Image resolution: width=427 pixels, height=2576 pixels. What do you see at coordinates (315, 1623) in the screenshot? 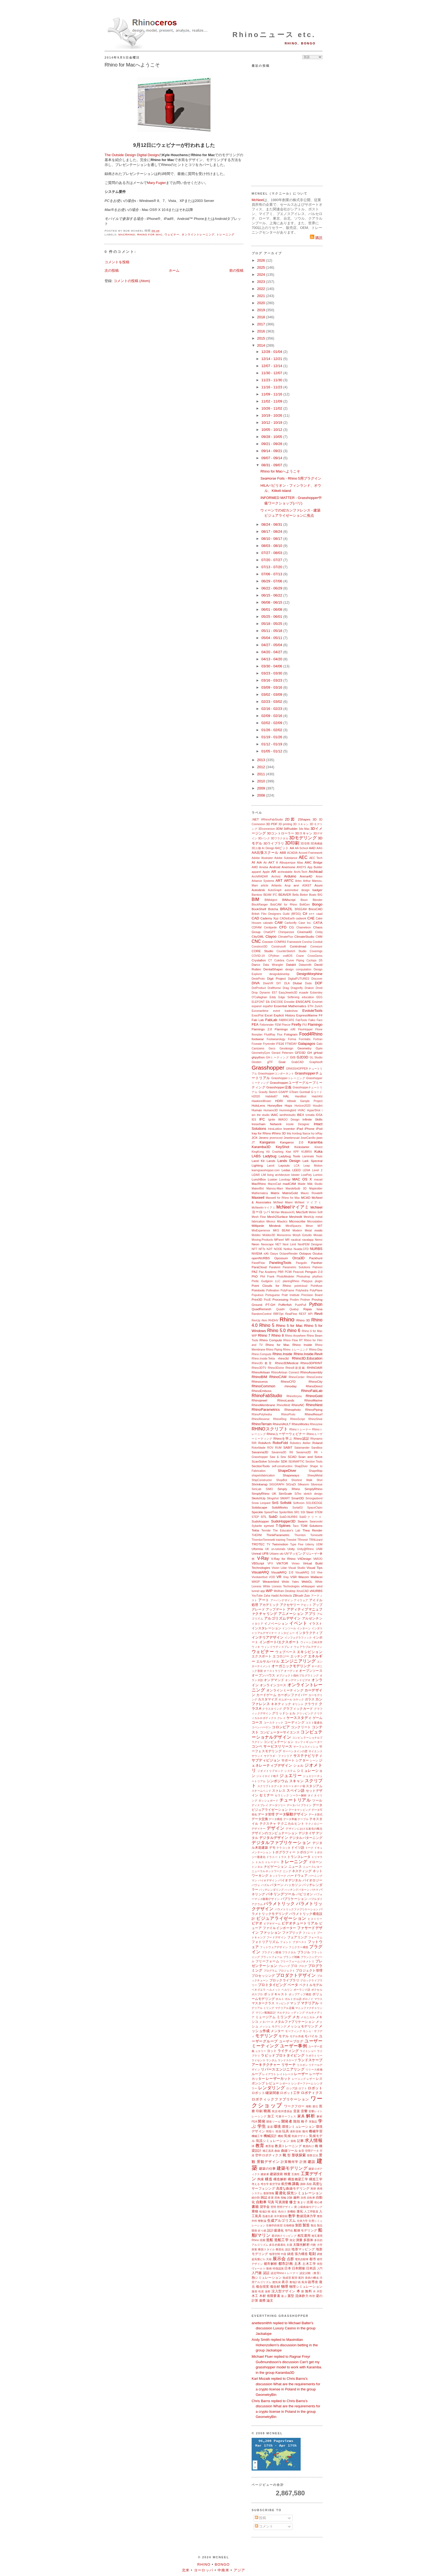
I see `イラスト` at bounding box center [315, 1623].